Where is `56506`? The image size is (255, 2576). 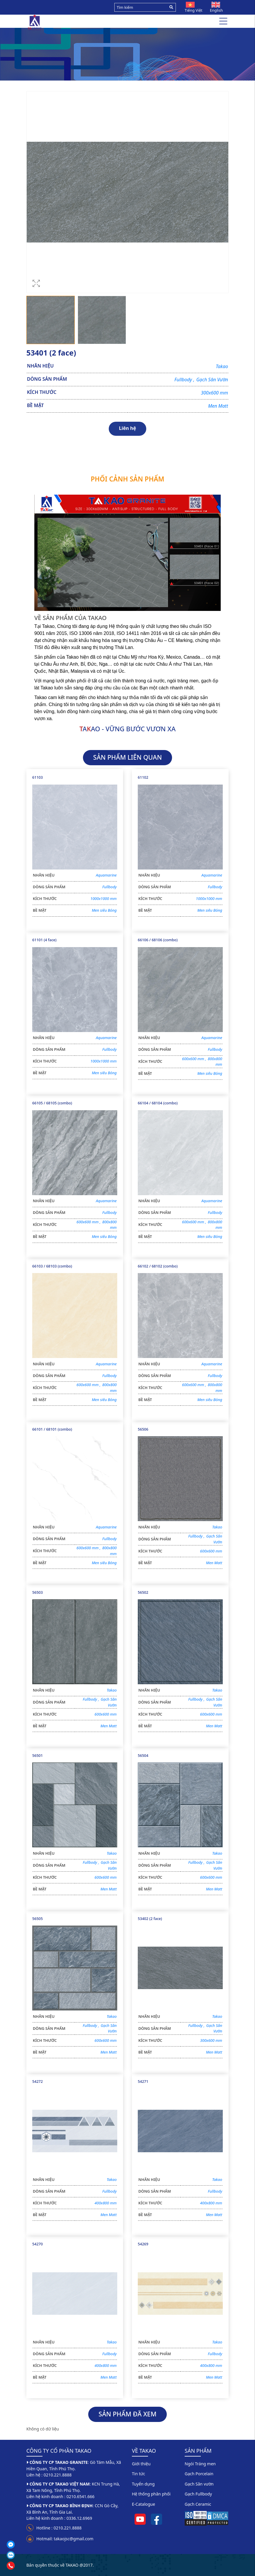 56506 is located at coordinates (143, 1429).